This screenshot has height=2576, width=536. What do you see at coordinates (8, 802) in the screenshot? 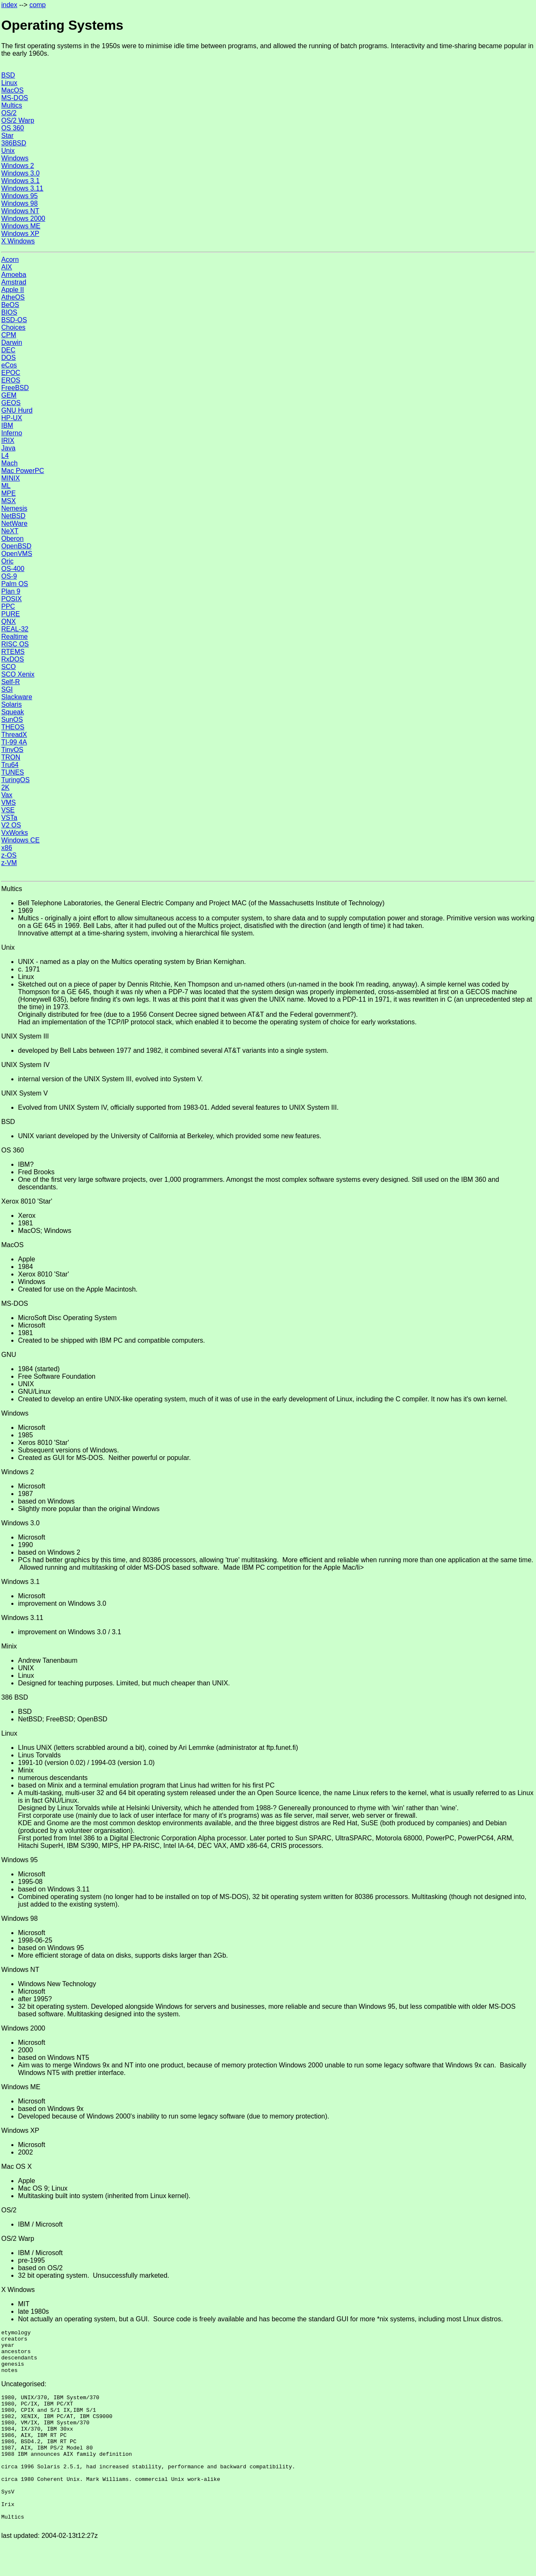
I see `VMS` at bounding box center [8, 802].